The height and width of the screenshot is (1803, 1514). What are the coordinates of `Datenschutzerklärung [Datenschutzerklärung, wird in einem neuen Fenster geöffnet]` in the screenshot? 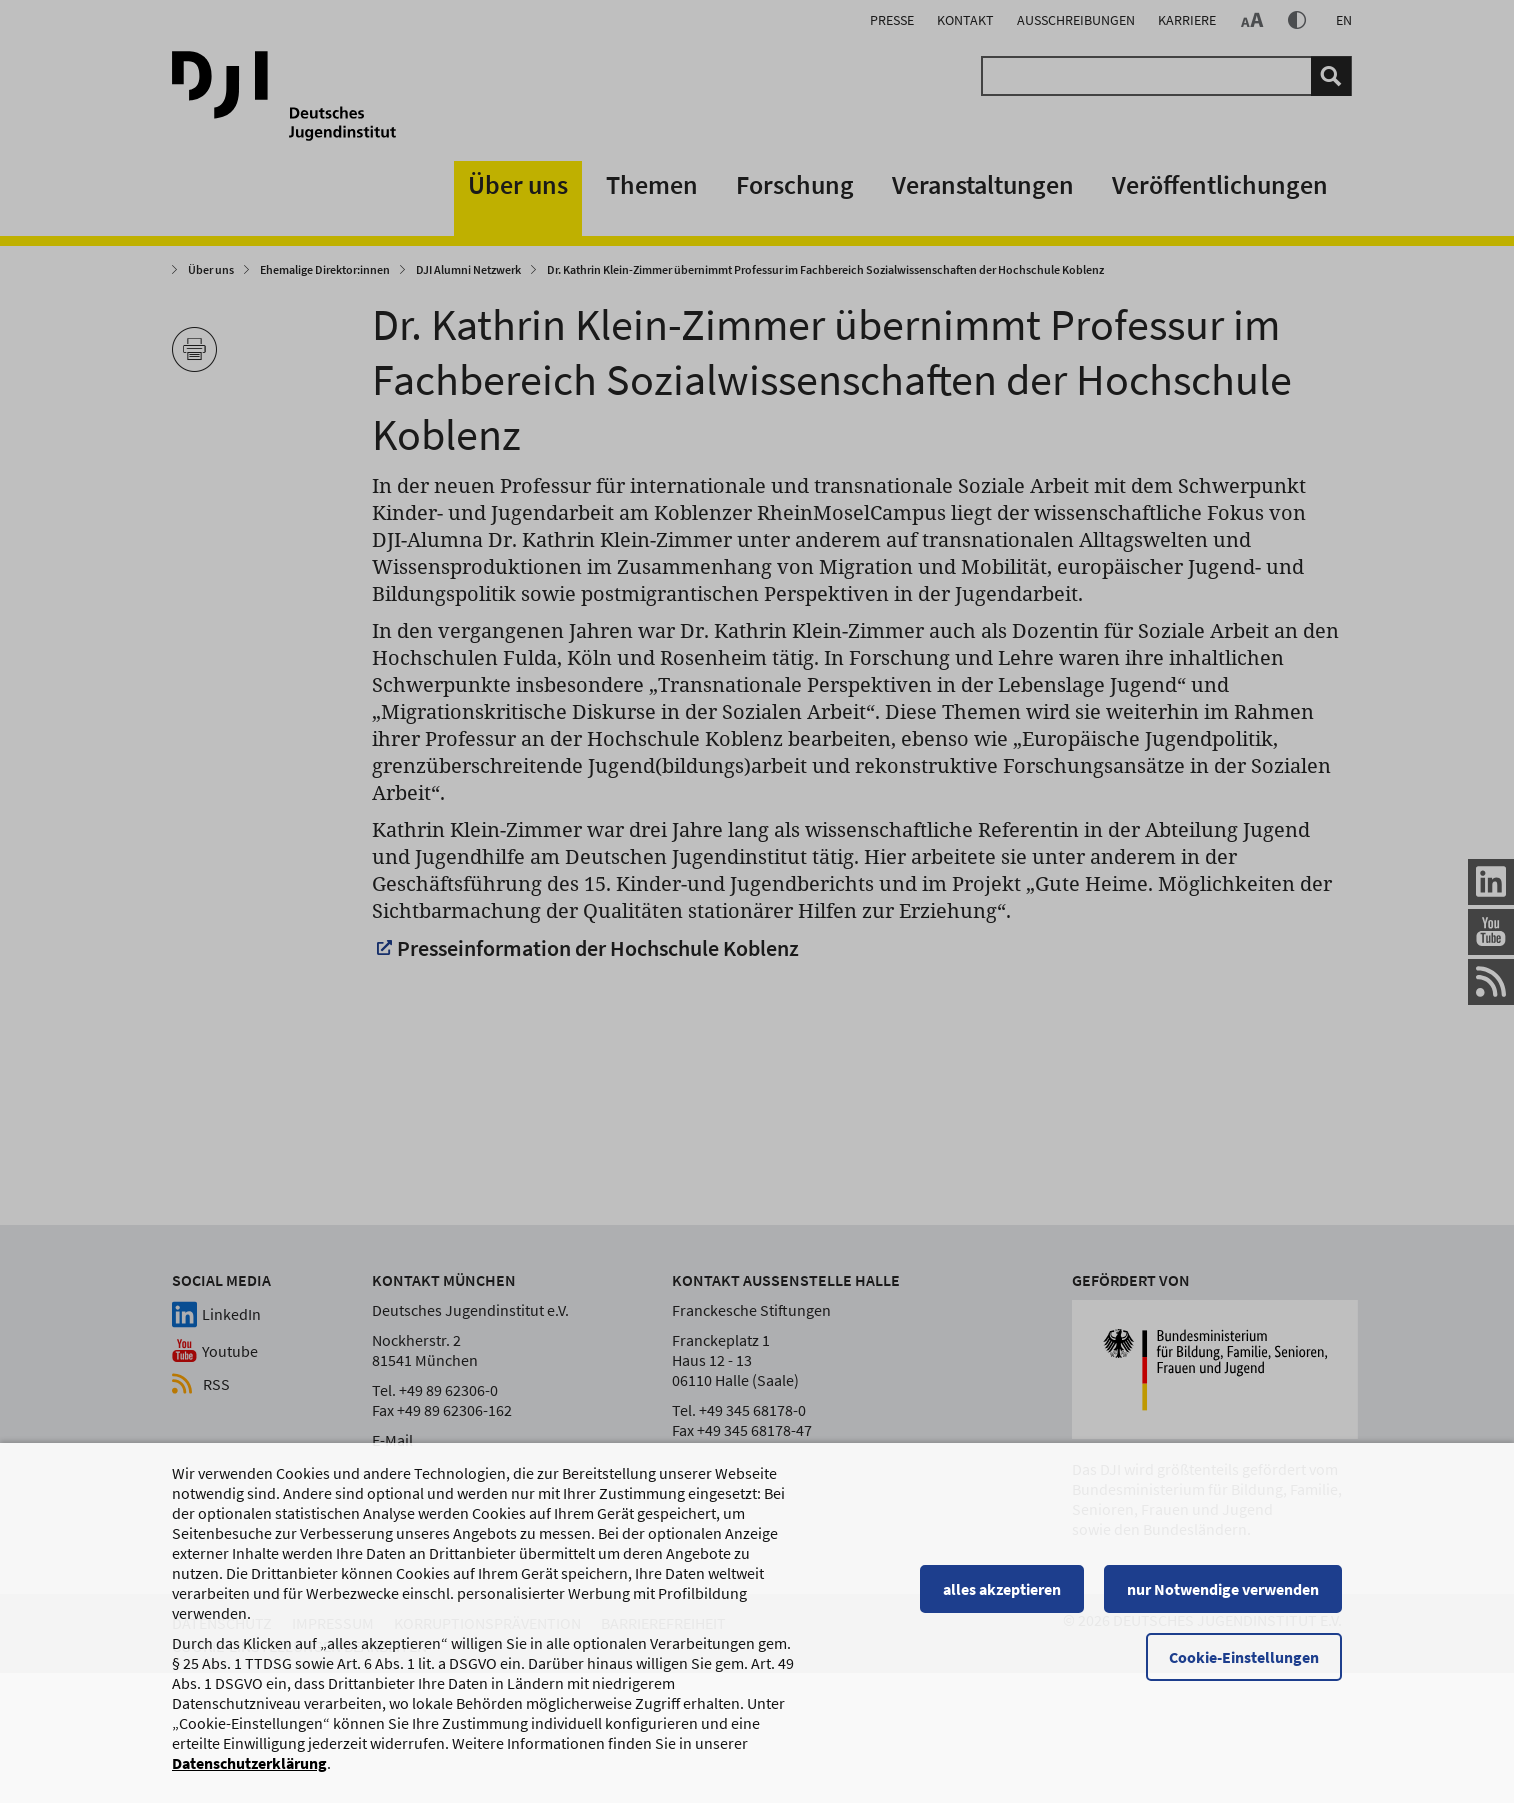 It's located at (249, 1765).